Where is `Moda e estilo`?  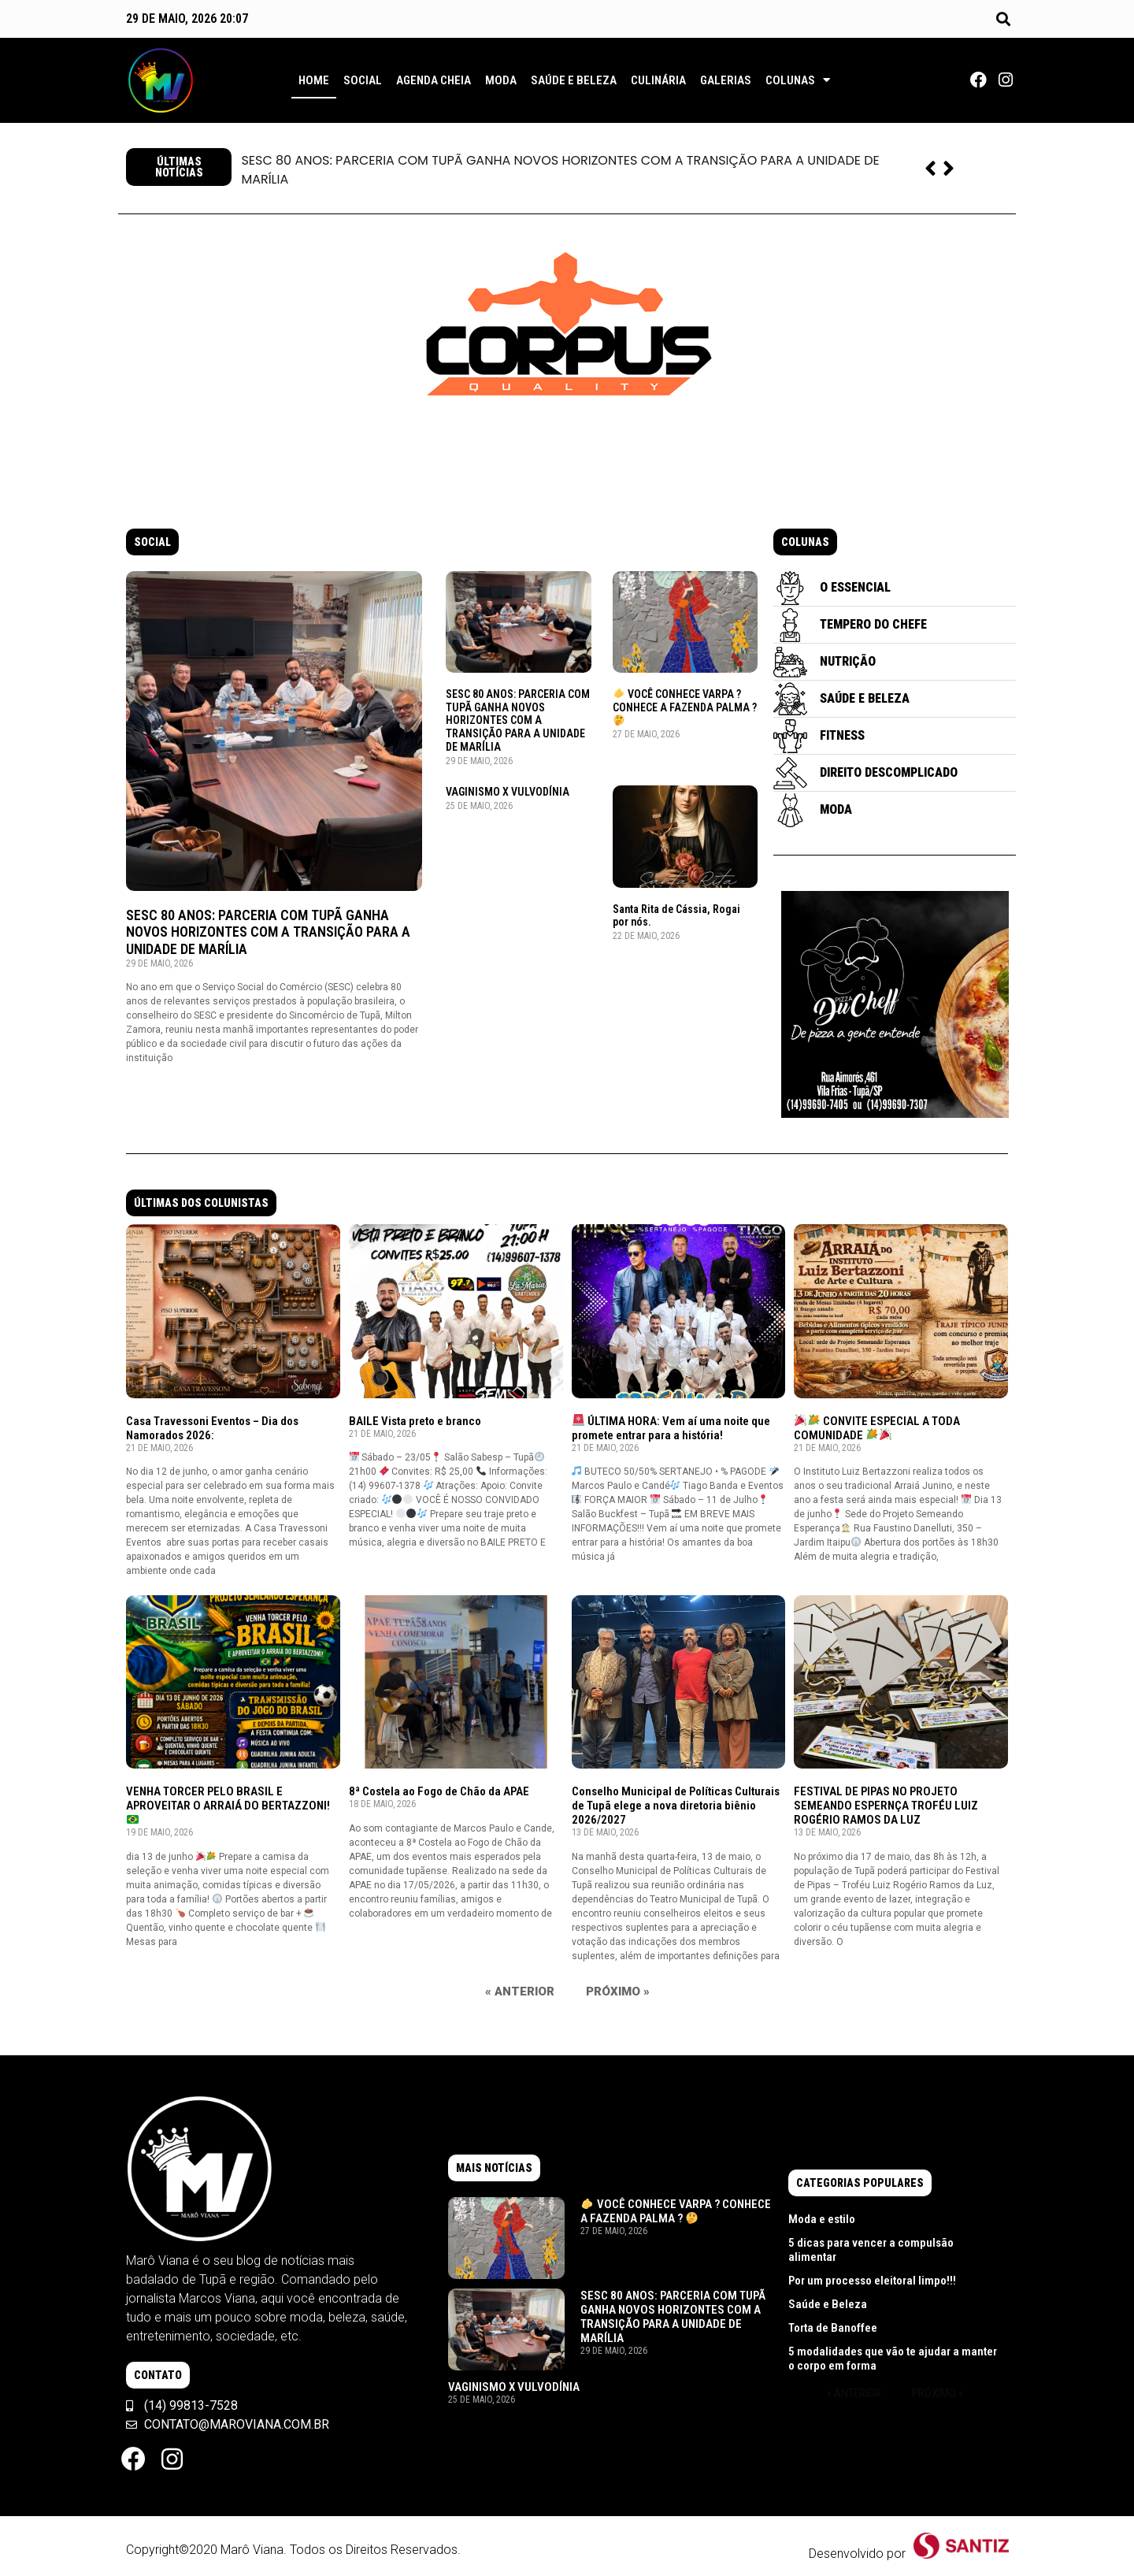 Moda e estilo is located at coordinates (821, 2219).